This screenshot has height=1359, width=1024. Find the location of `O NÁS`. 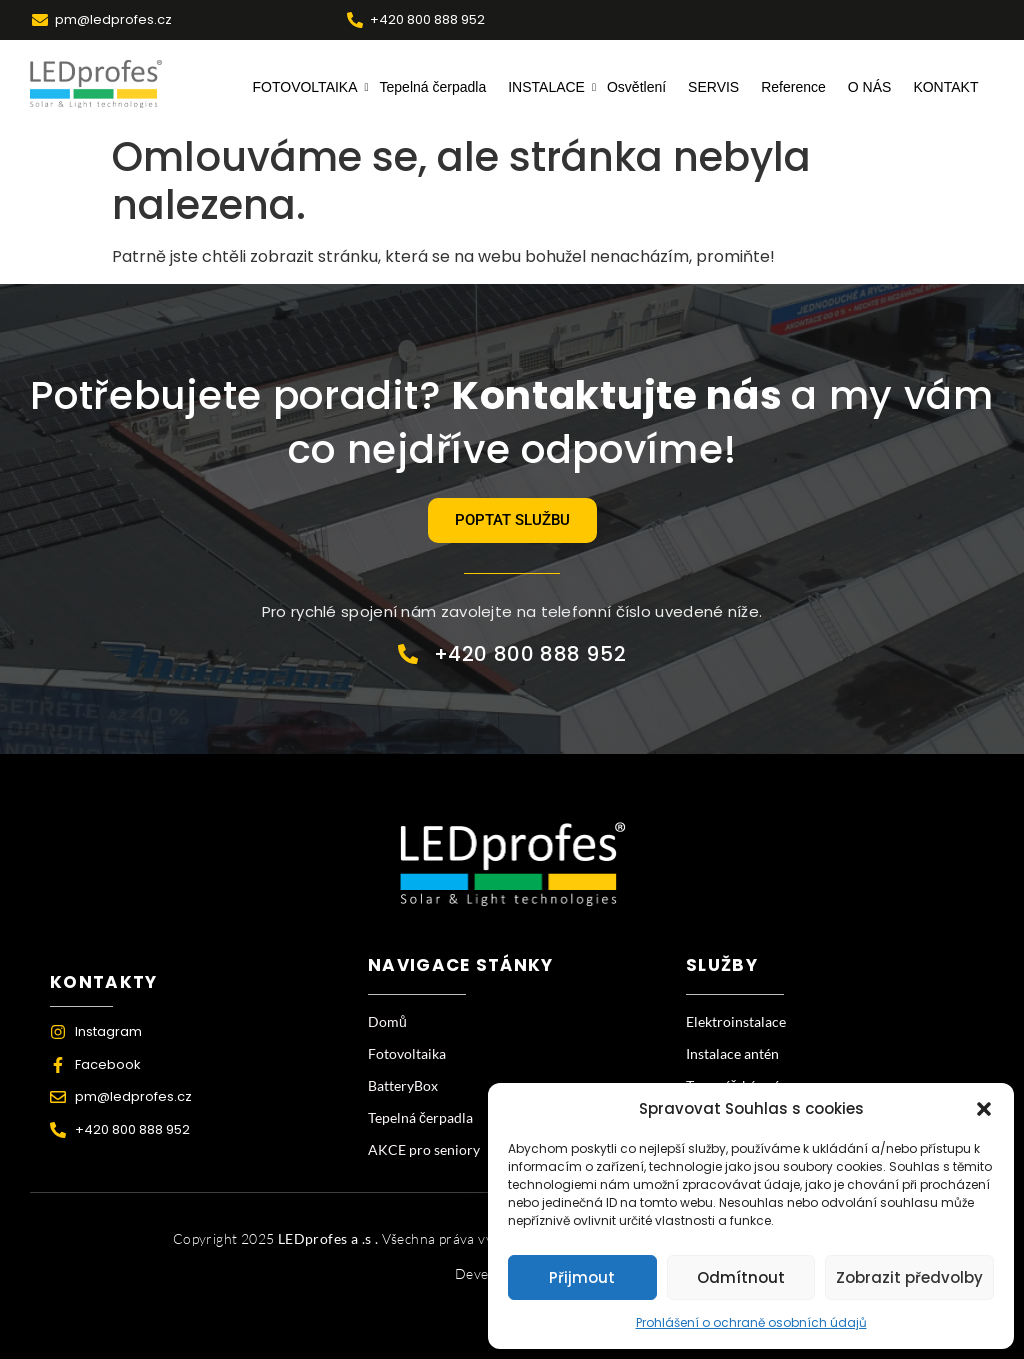

O NÁS is located at coordinates (870, 87).